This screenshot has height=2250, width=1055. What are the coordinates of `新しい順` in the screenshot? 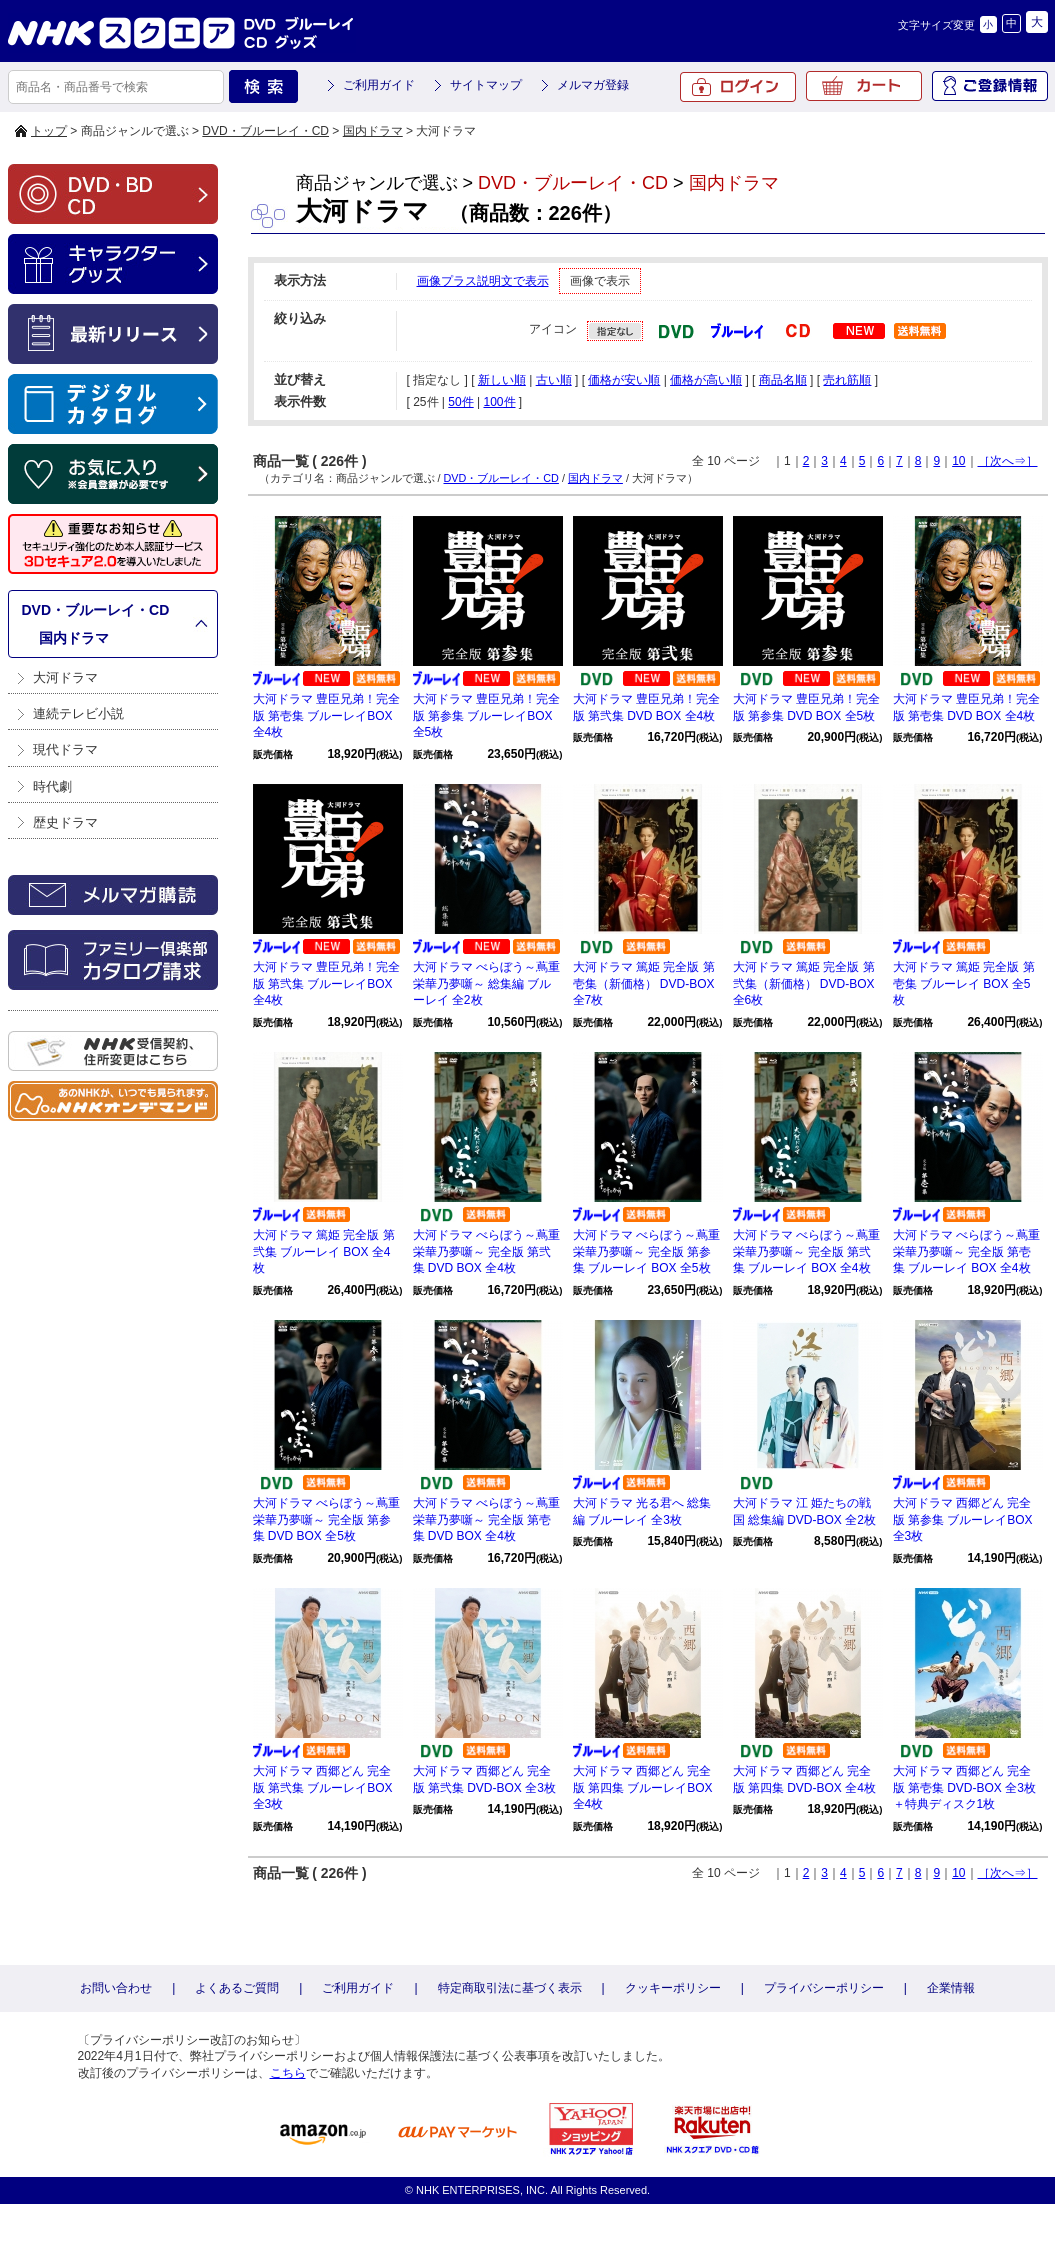 It's located at (502, 380).